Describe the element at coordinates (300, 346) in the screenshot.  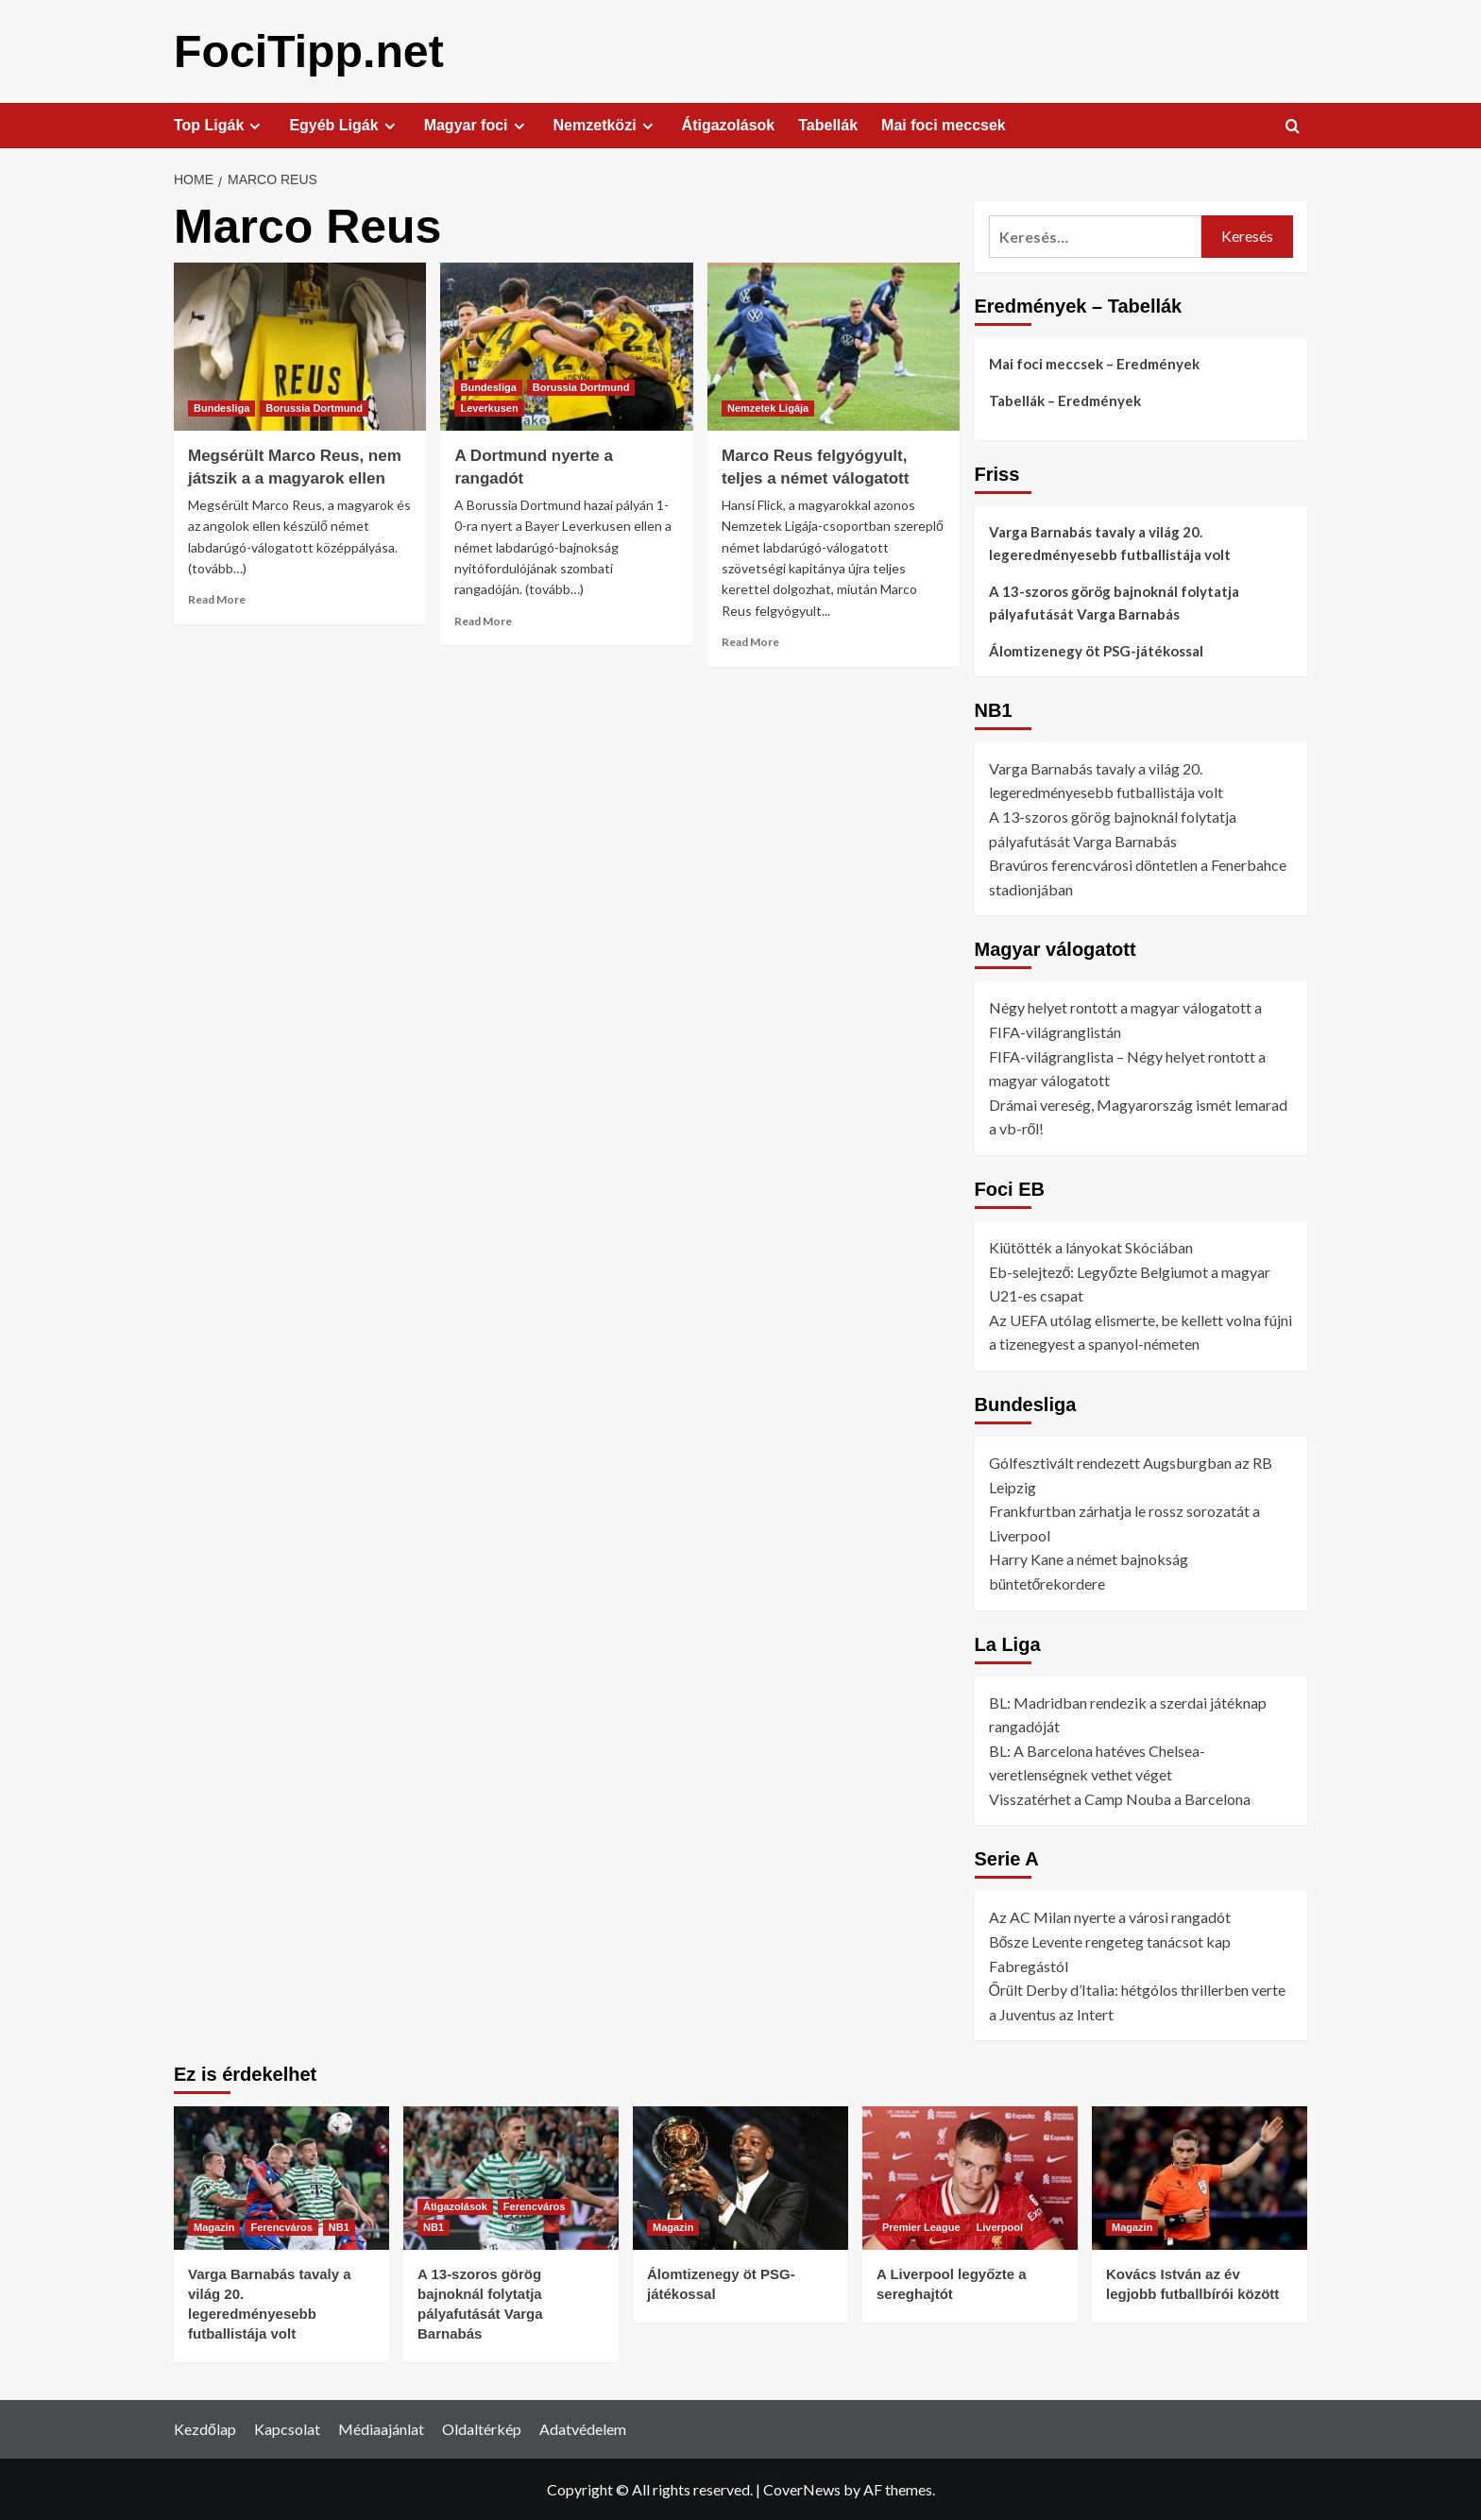
I see `[Megsérült Marco Reus, nem játszik a a magyarok ellen]` at that location.